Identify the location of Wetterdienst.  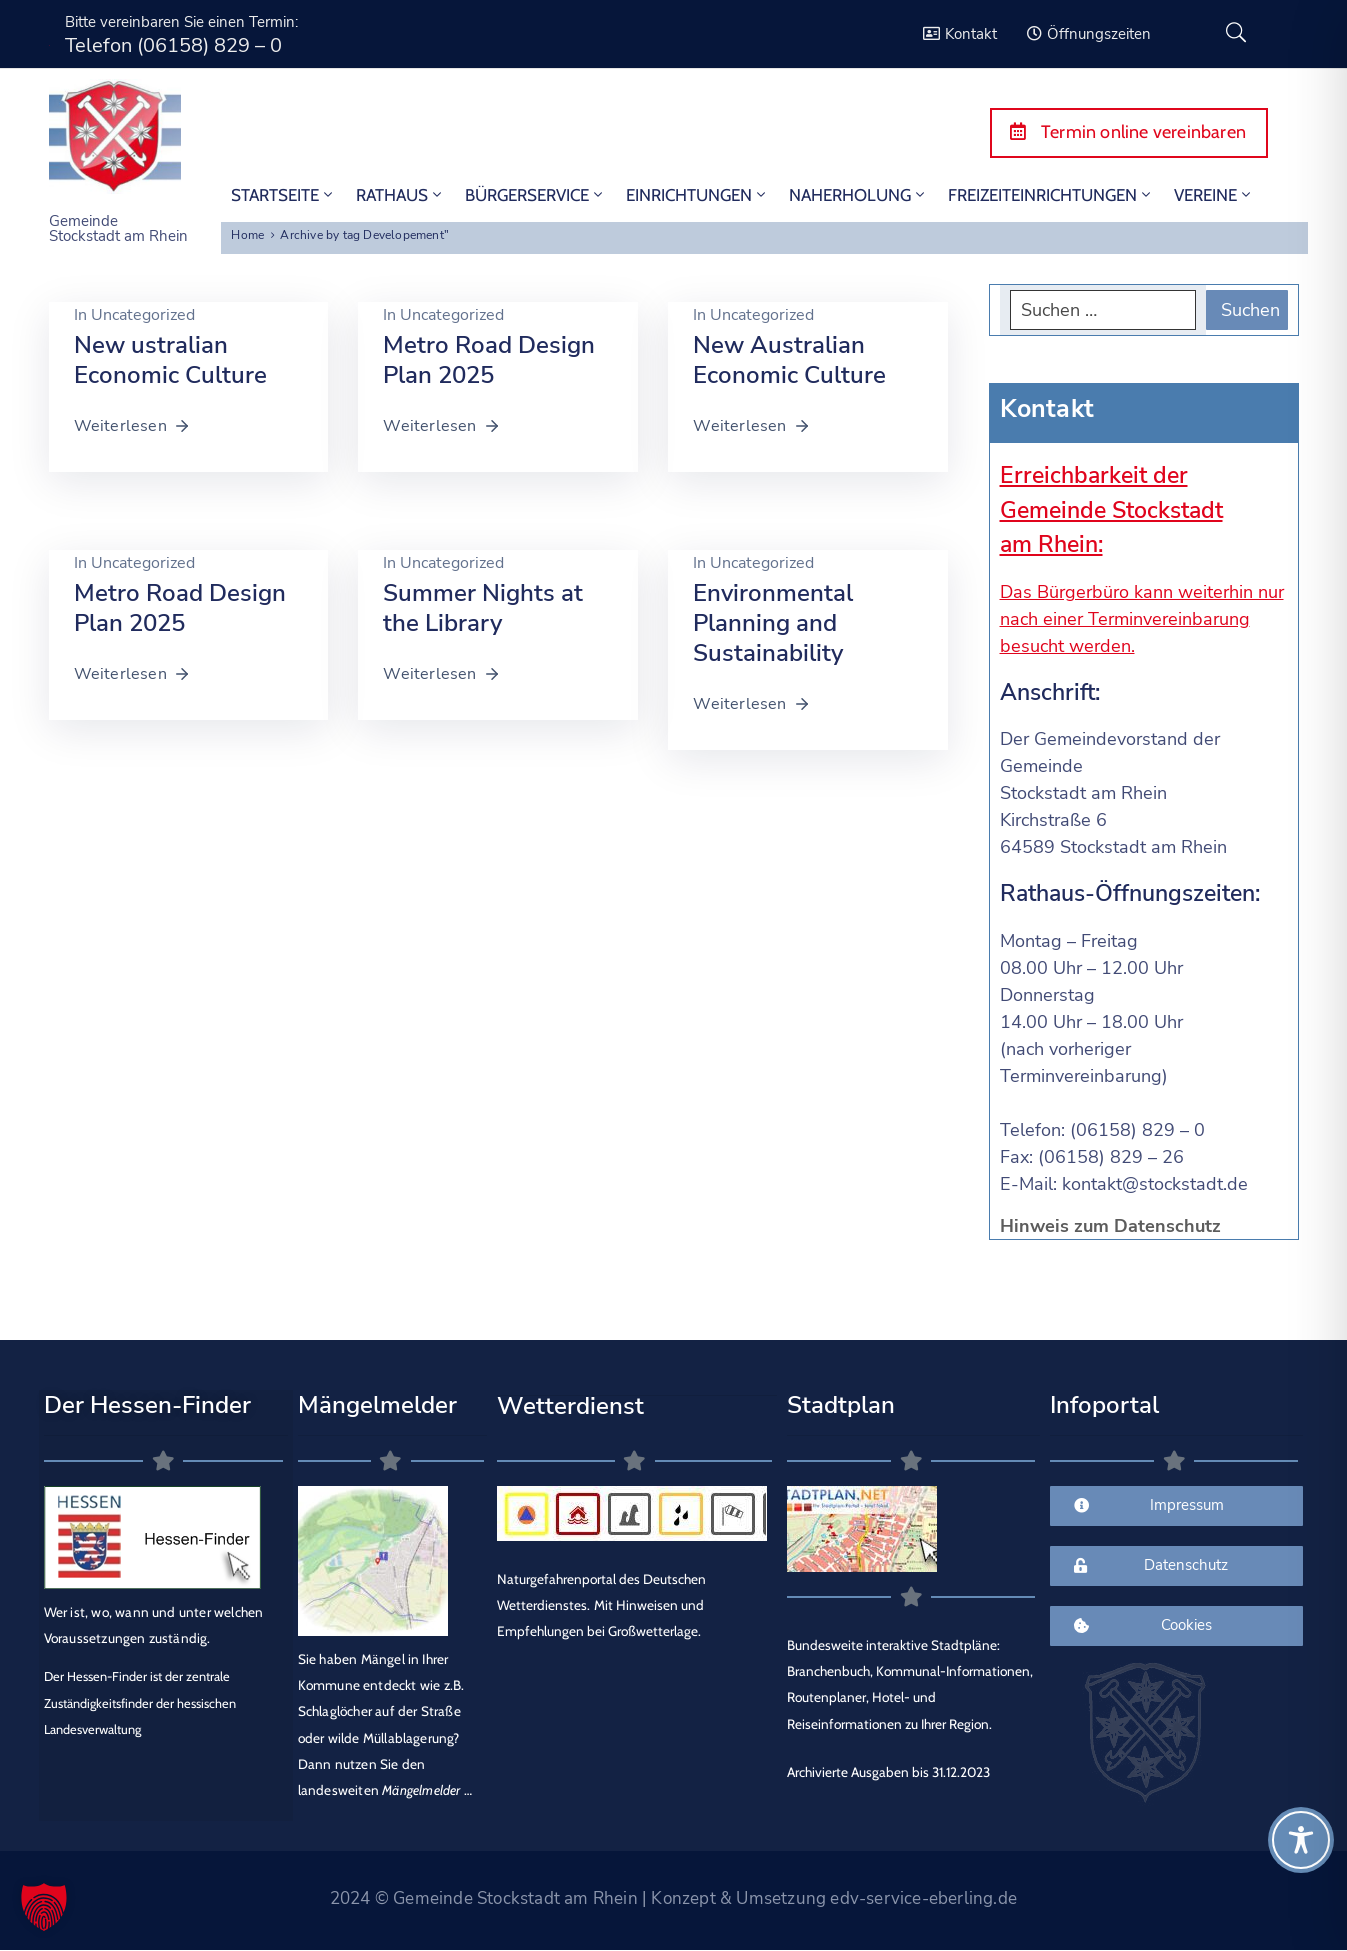
(570, 1406).